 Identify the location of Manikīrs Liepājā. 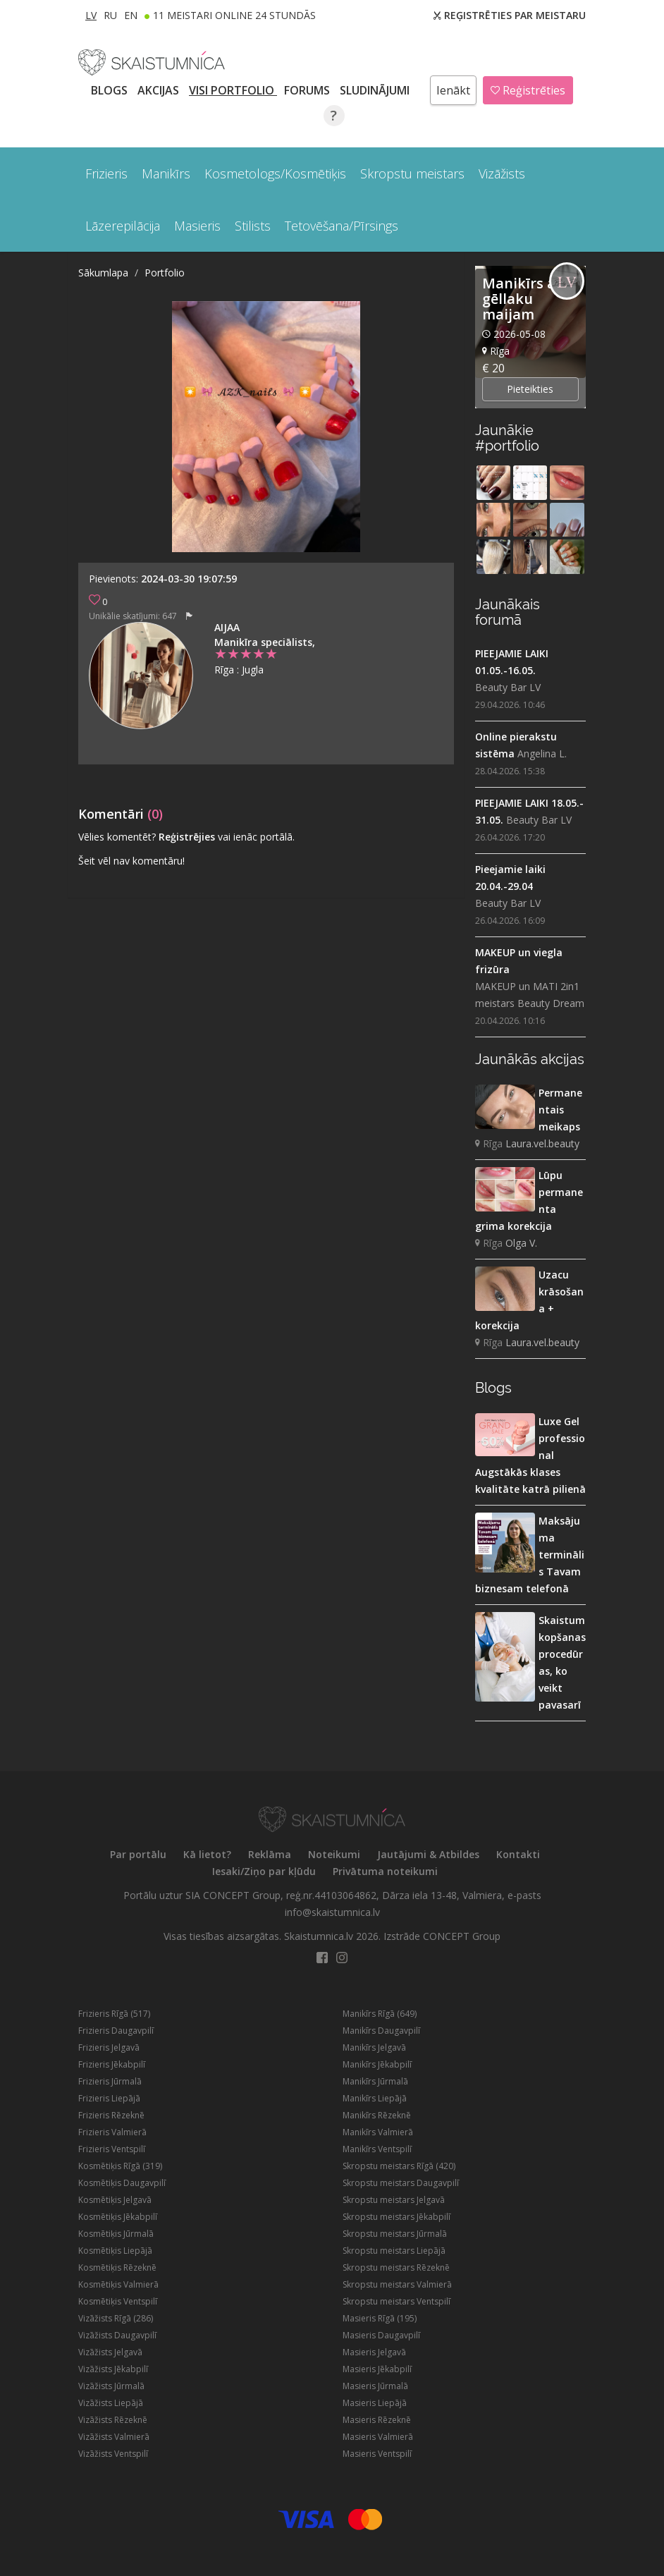
(375, 2098).